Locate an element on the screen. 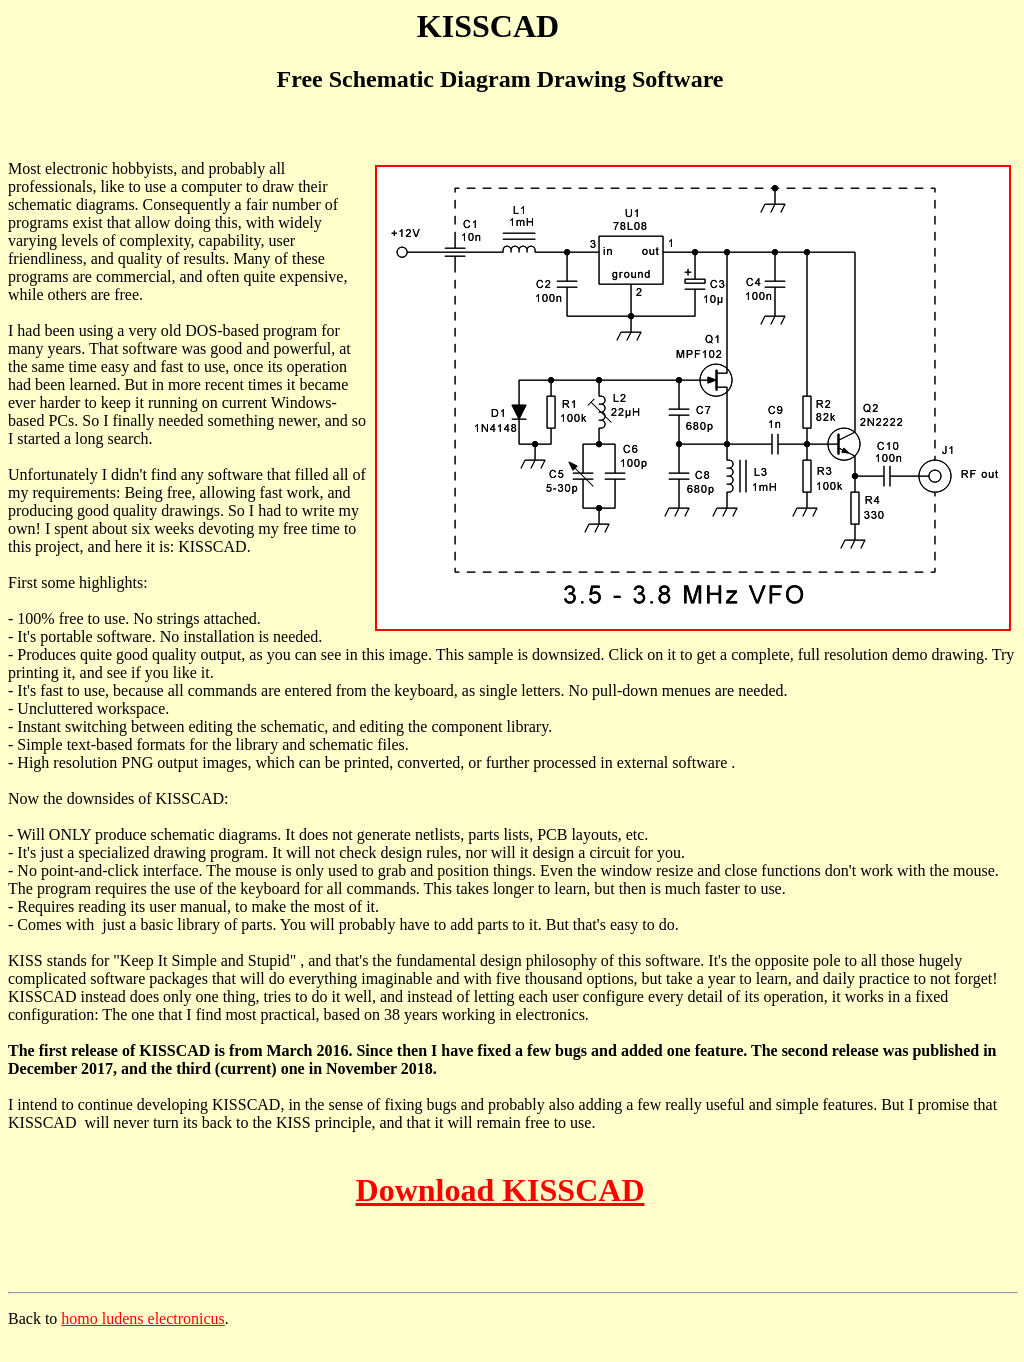  homo ludens electronicus is located at coordinates (143, 1318).